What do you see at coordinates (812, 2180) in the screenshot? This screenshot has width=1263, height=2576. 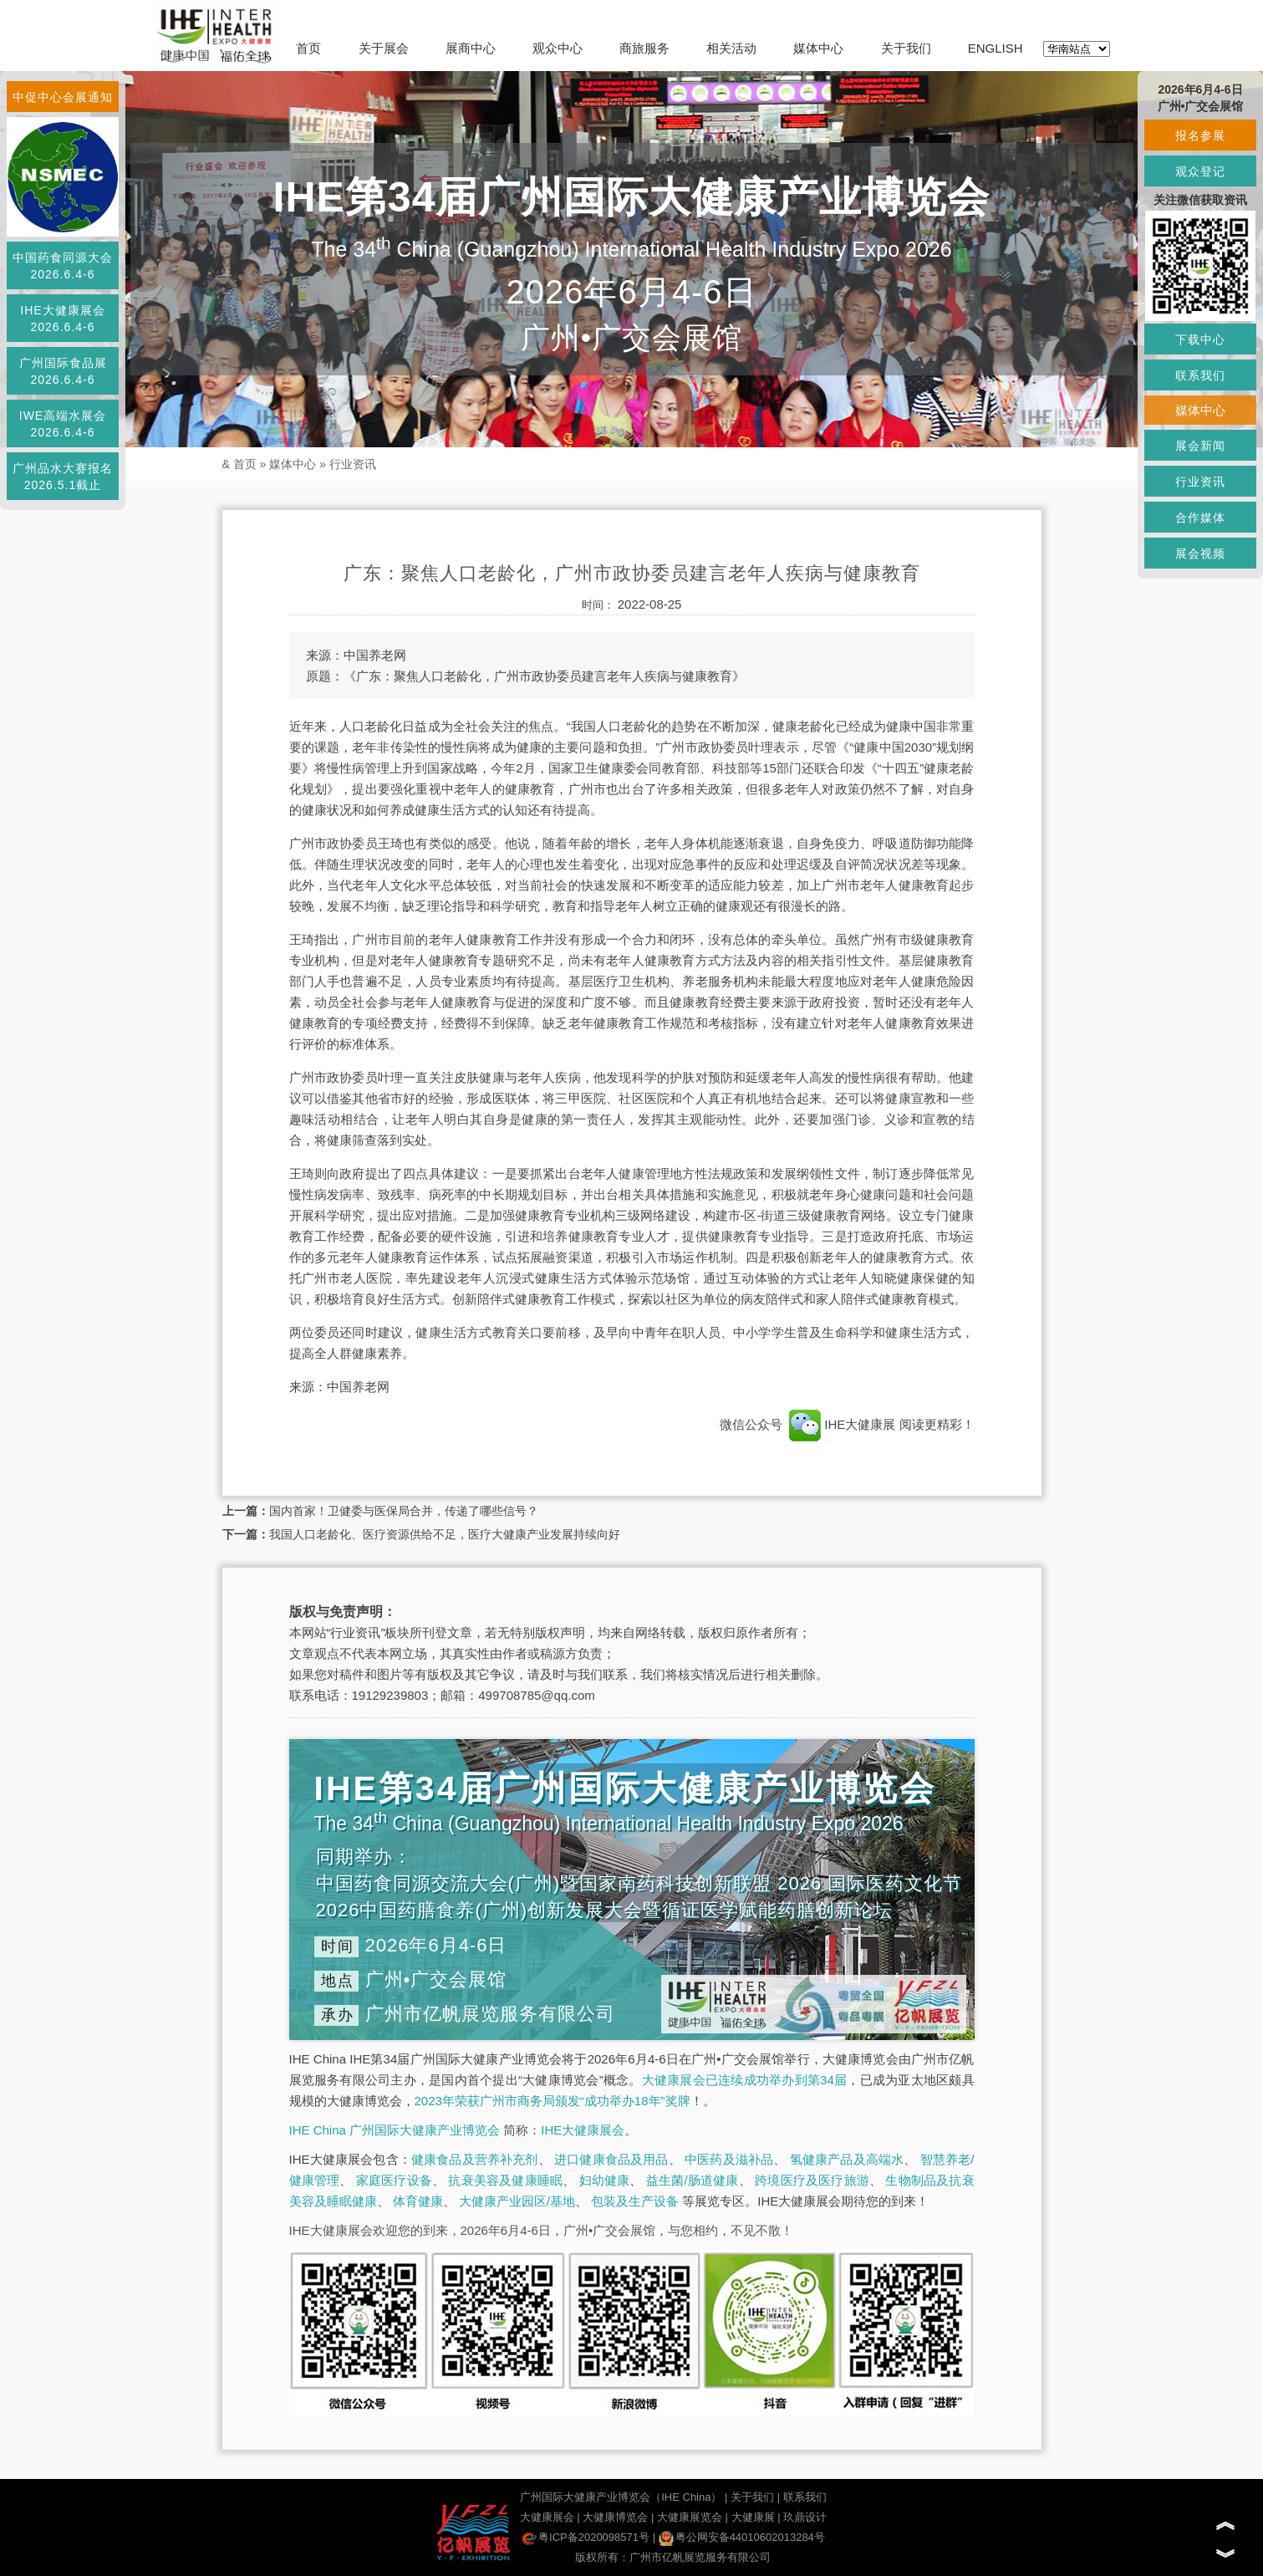 I see `跨境医疗及医疗旅游` at bounding box center [812, 2180].